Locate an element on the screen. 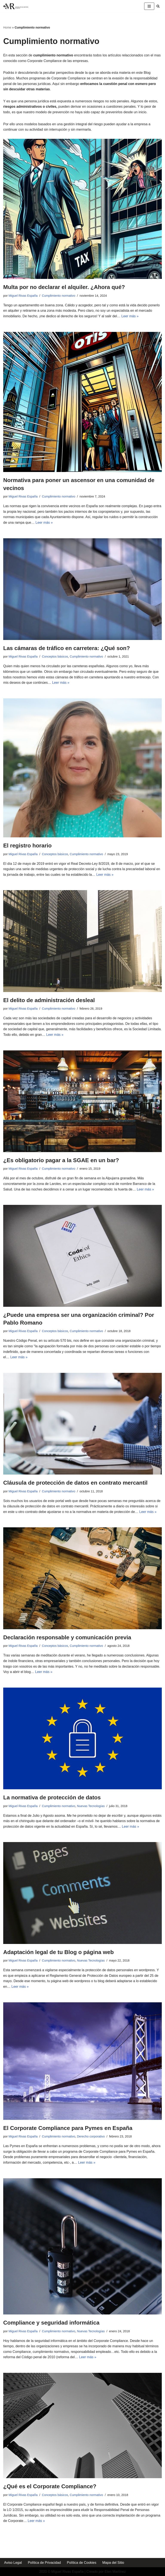  Las cámaras de tráfico en carretera: ¿Qué son? is located at coordinates (66, 648).